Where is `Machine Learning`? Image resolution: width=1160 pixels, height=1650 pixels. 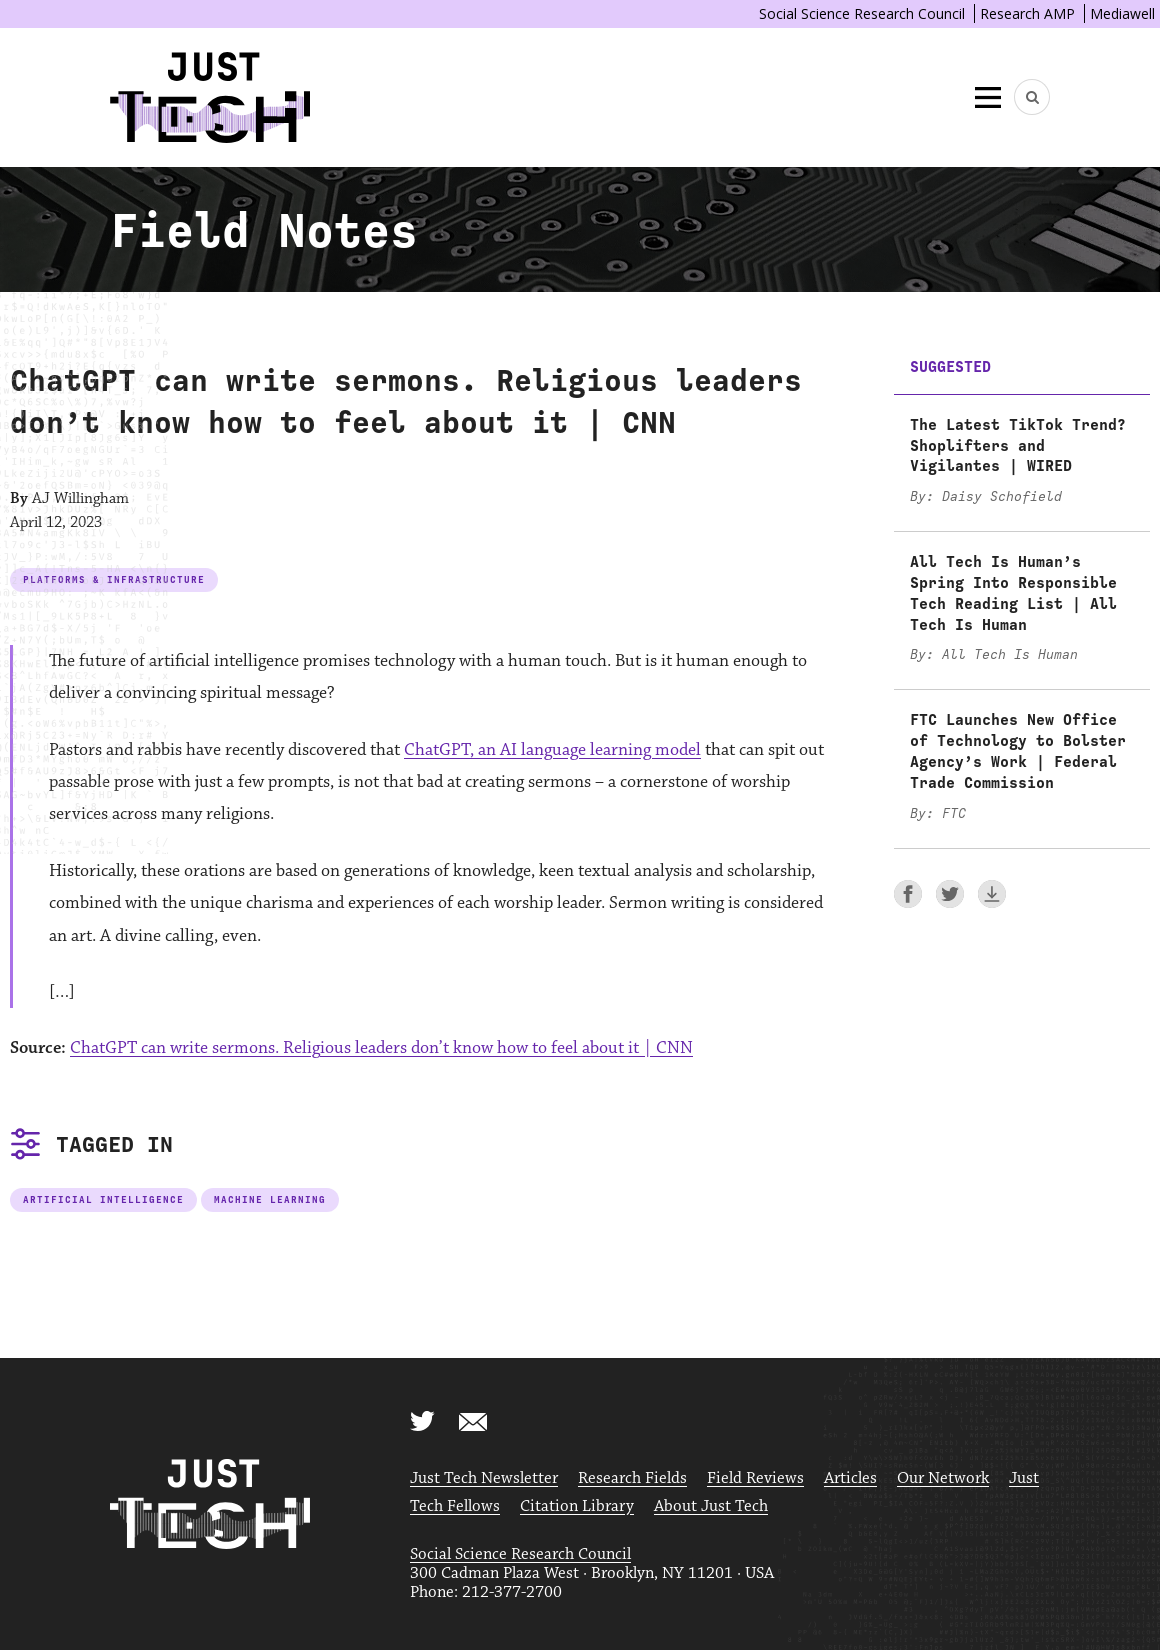 Machine Learning is located at coordinates (270, 1199).